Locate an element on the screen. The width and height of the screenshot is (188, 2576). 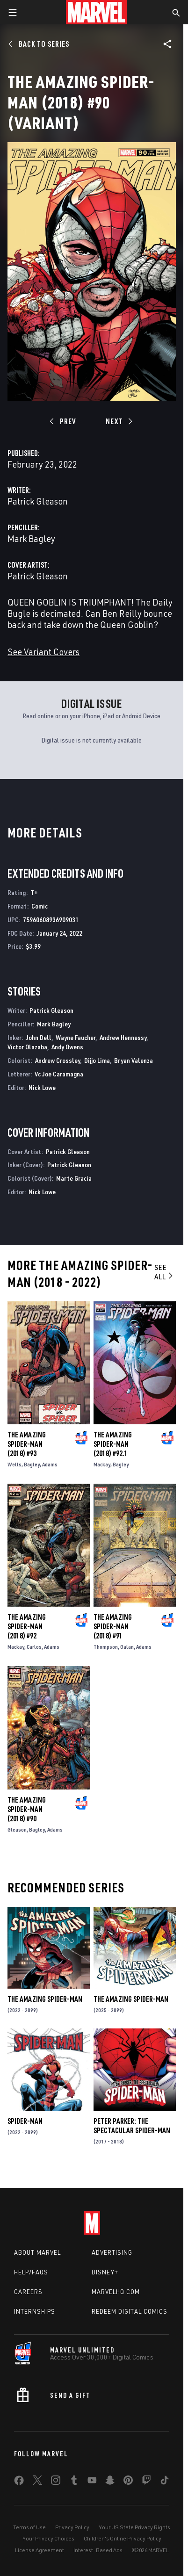
Marte Gracia is located at coordinates (74, 1178).